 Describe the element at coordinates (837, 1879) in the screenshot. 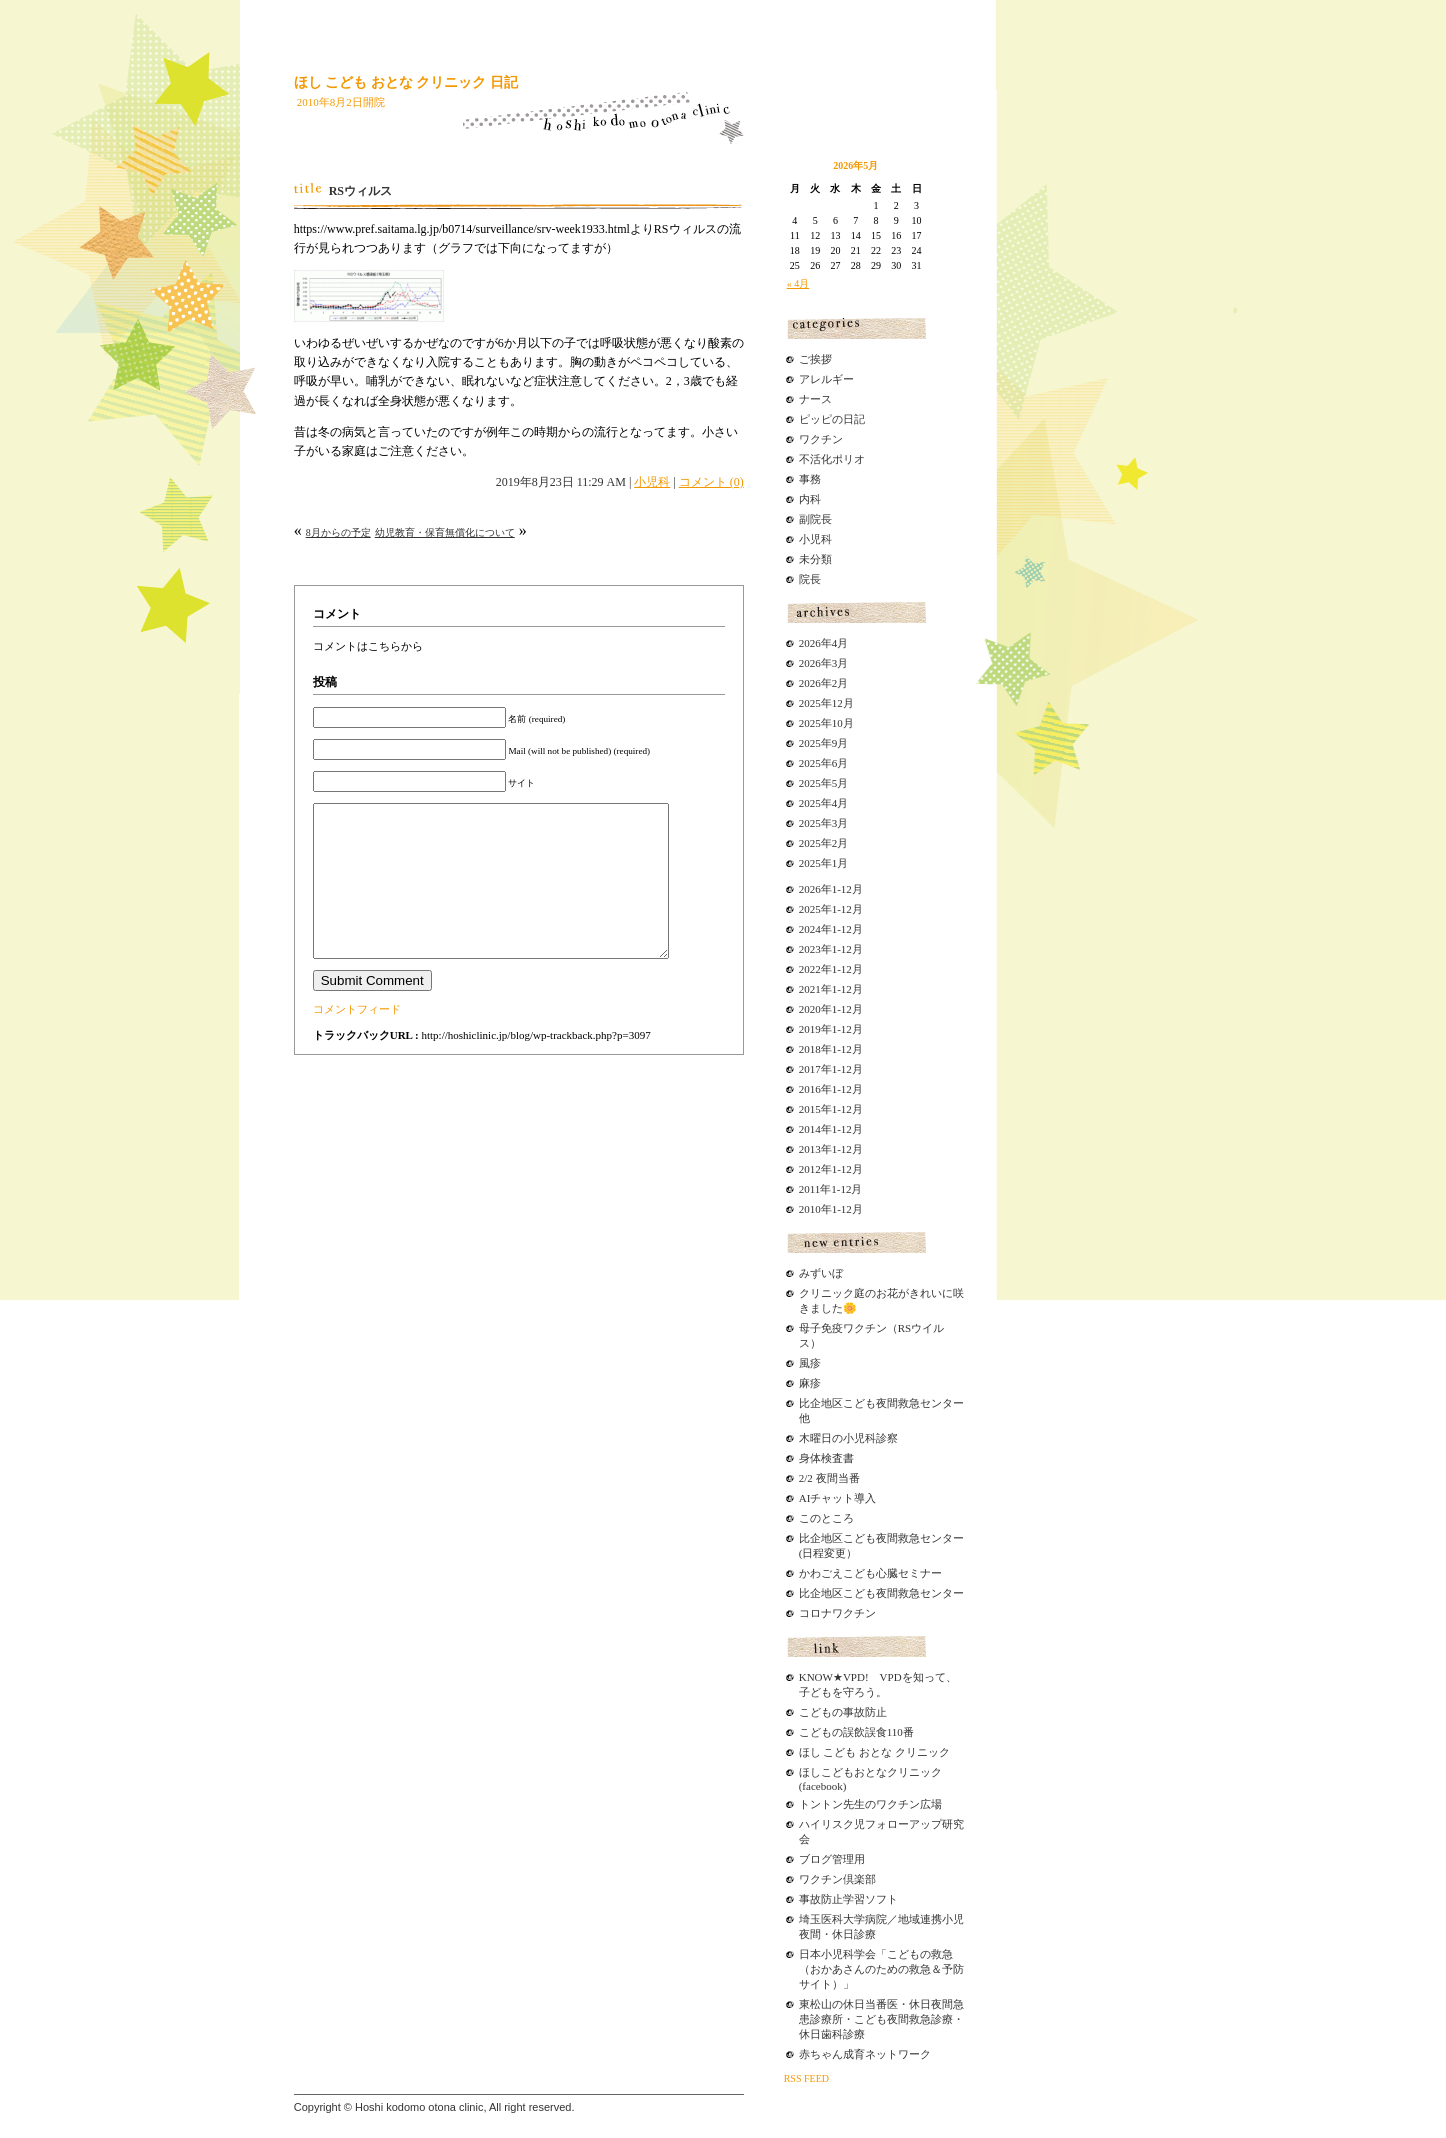

I see `ワクチン倶楽部` at that location.